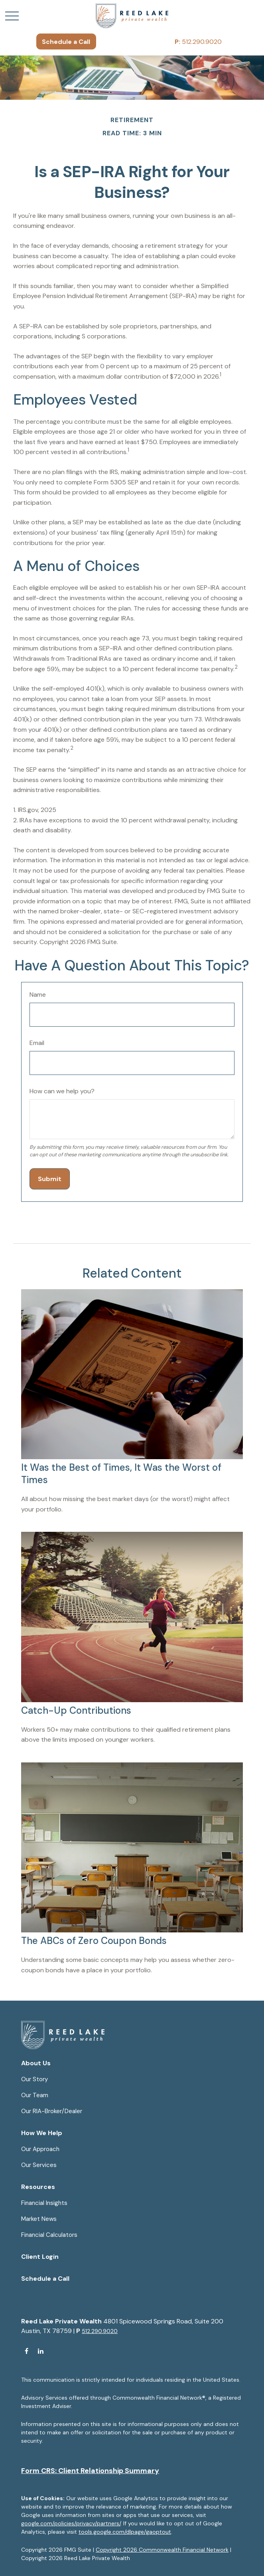 The height and width of the screenshot is (2576, 264). Describe the element at coordinates (39, 2165) in the screenshot. I see `Our Services` at that location.